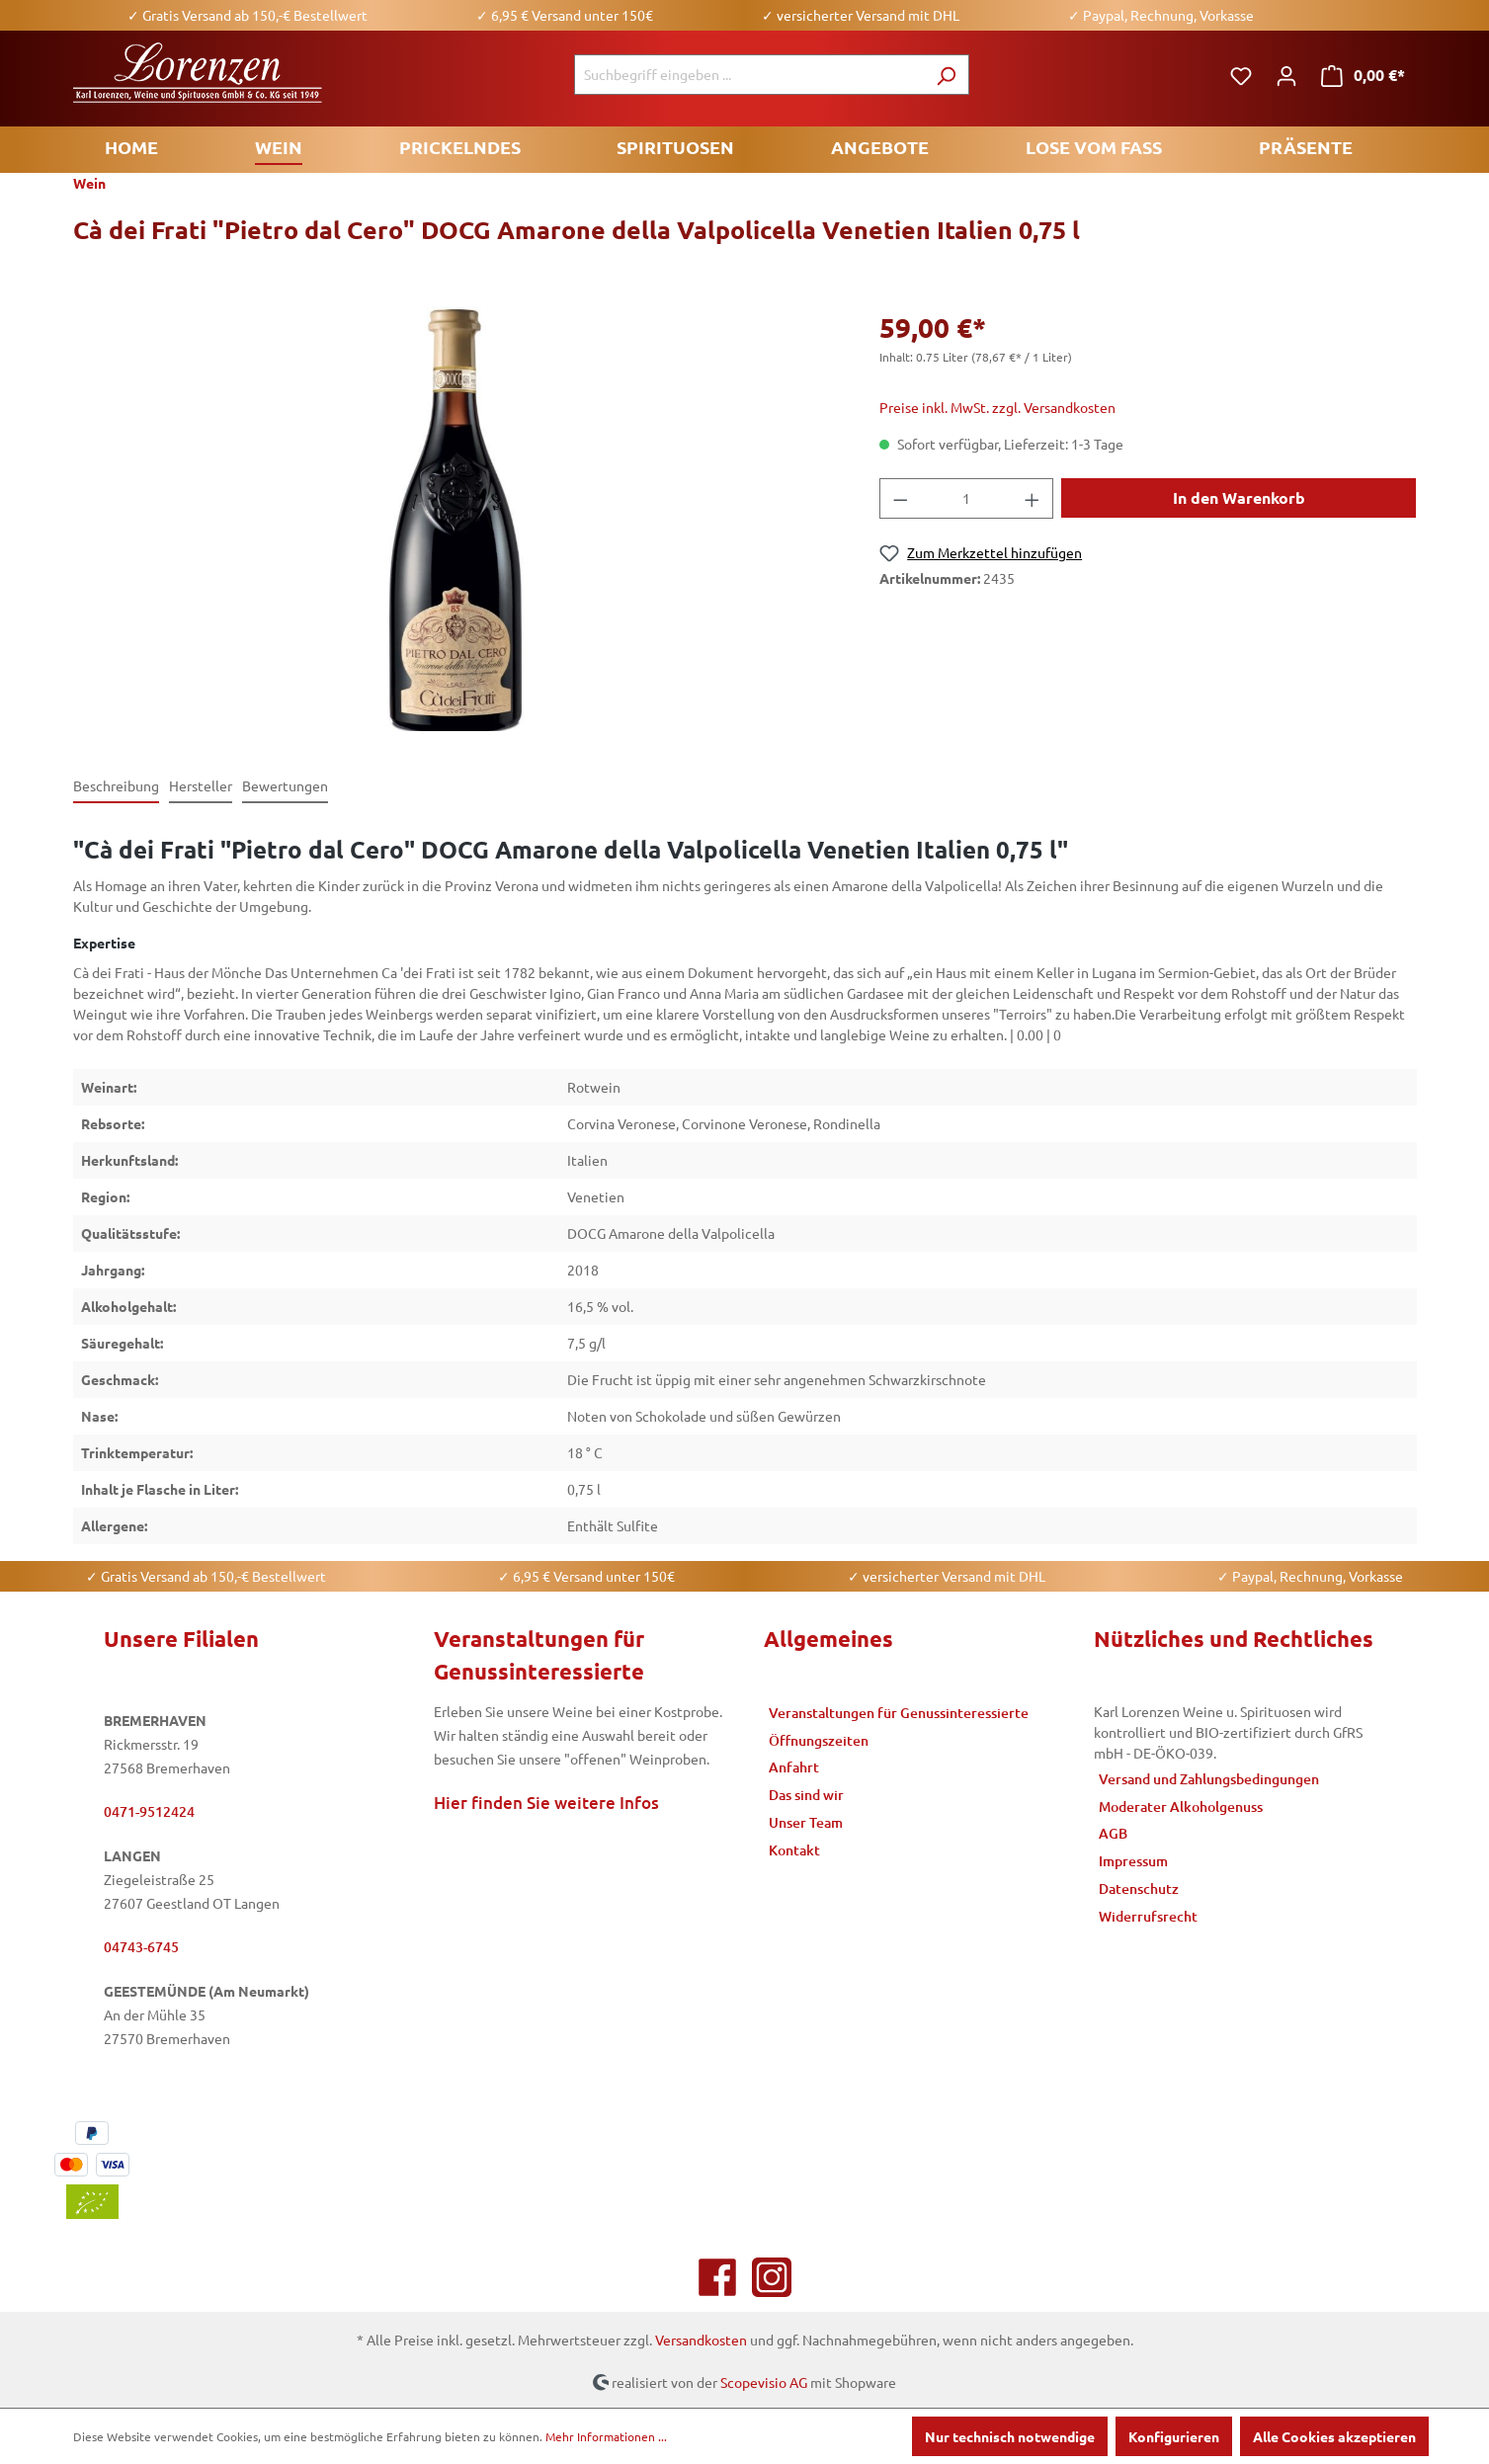 This screenshot has width=1489, height=2464. I want to click on [Suchen], so click(946, 74).